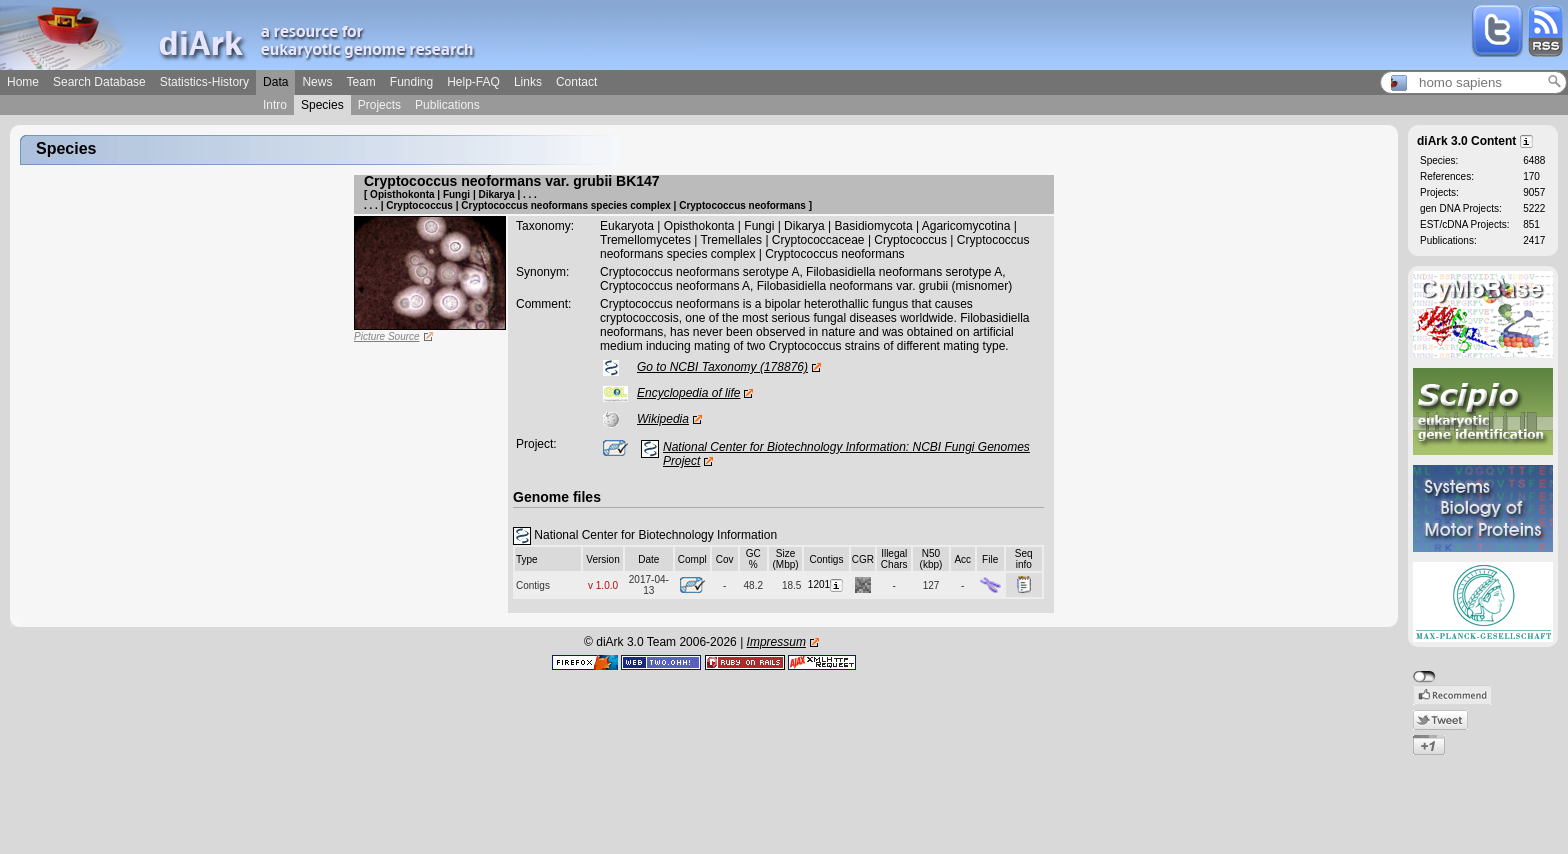  What do you see at coordinates (576, 82) in the screenshot?
I see `Contact` at bounding box center [576, 82].